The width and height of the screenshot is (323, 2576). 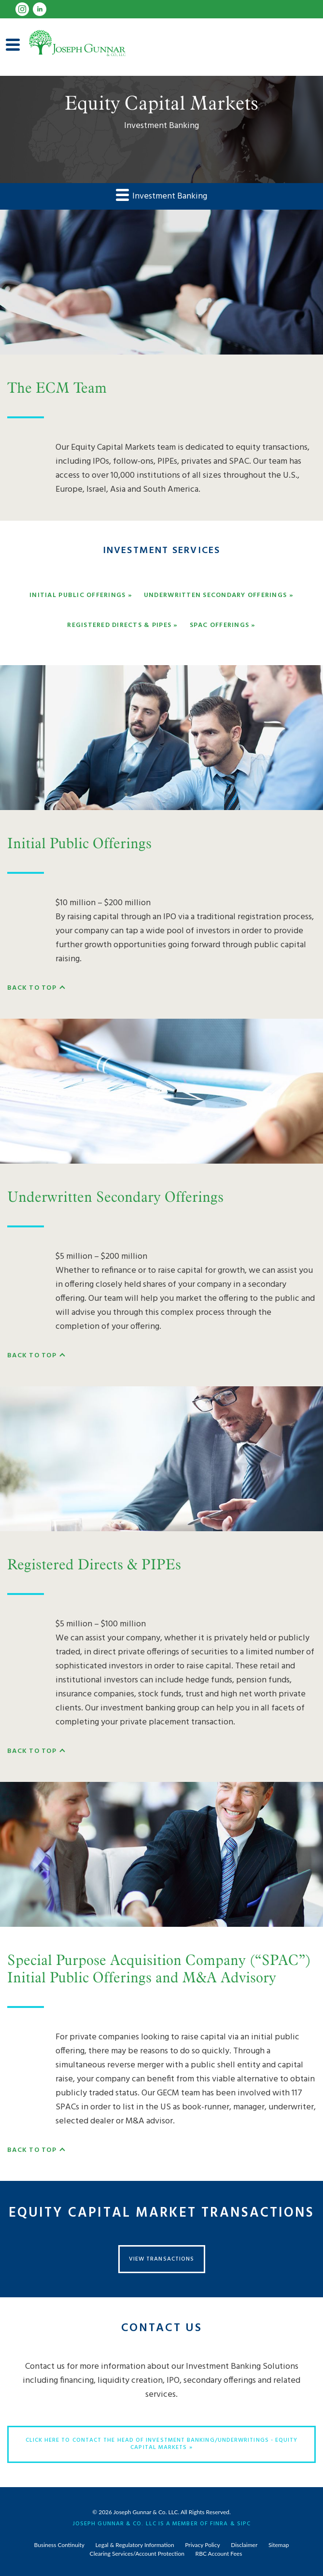 I want to click on FINRA, so click(x=219, y=2523).